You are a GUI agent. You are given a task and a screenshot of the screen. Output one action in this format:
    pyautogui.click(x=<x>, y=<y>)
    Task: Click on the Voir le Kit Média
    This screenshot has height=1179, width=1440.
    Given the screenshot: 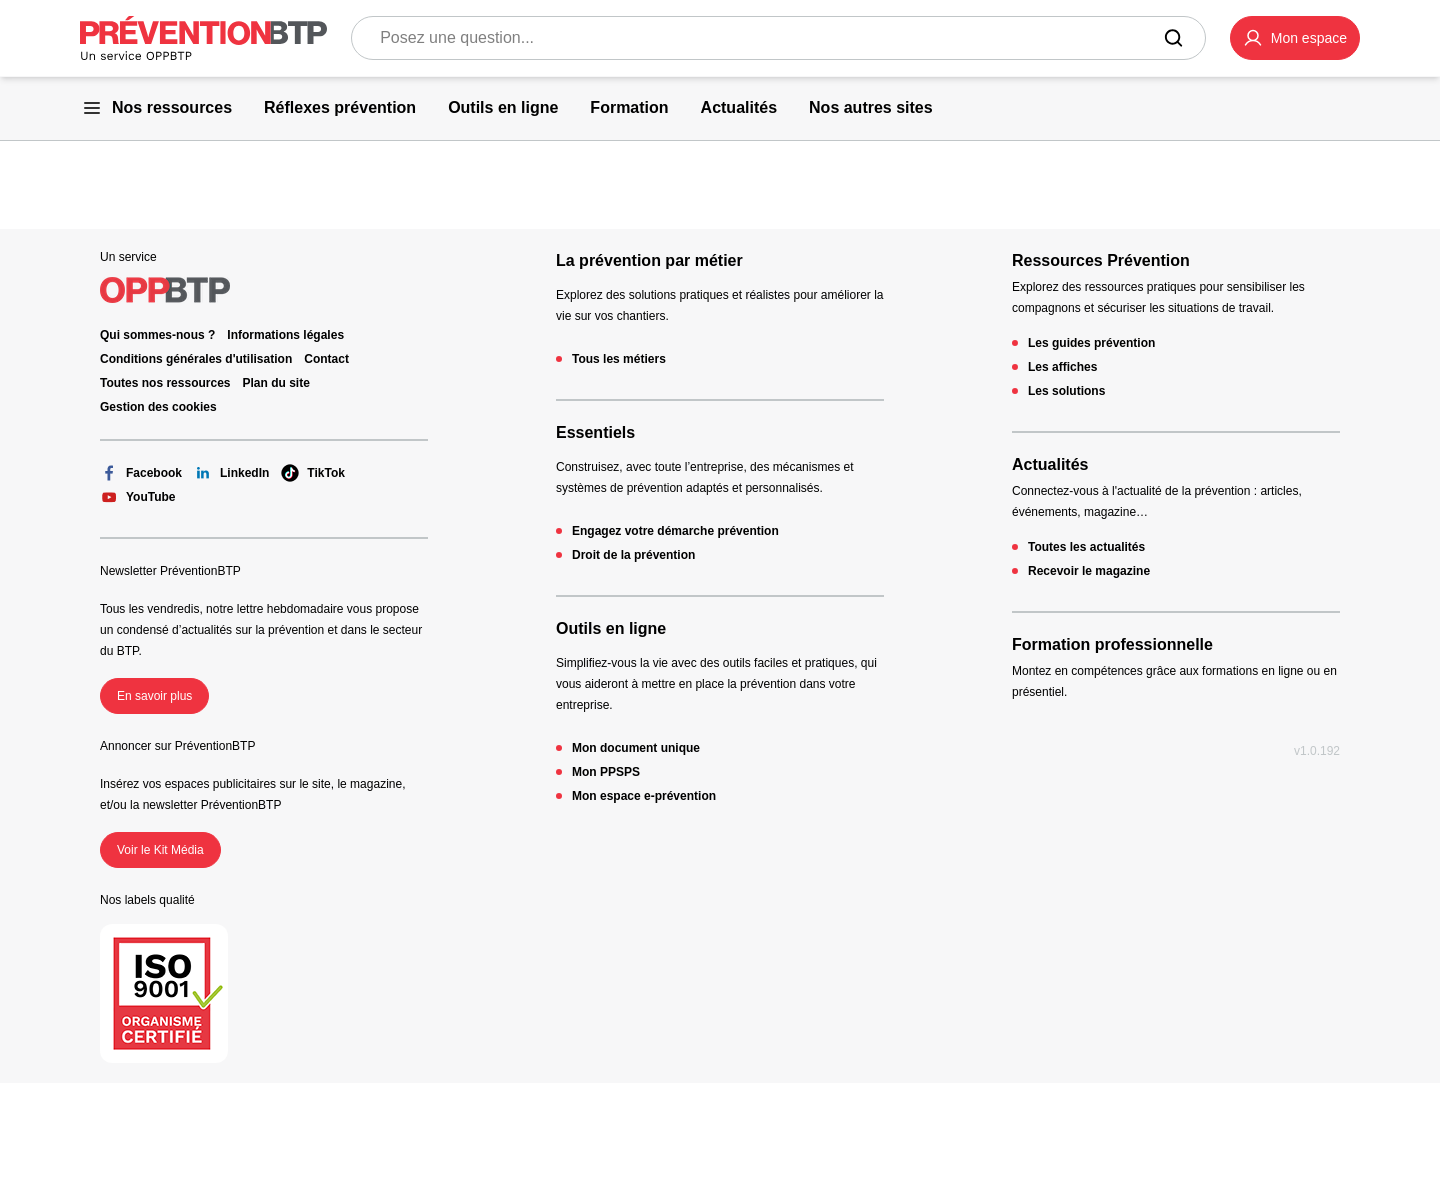 What is the action you would take?
    pyautogui.click(x=160, y=850)
    